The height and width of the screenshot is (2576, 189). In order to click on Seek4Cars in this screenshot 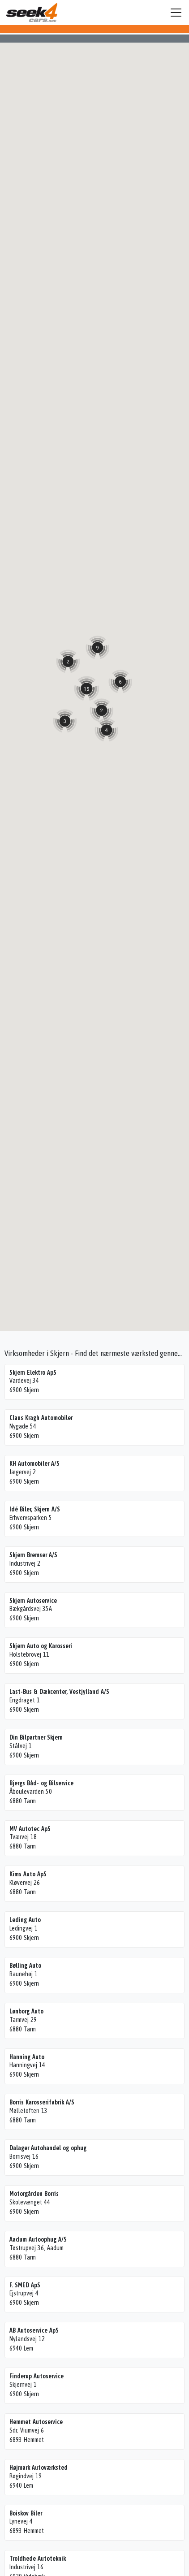, I will do `click(31, 12)`.